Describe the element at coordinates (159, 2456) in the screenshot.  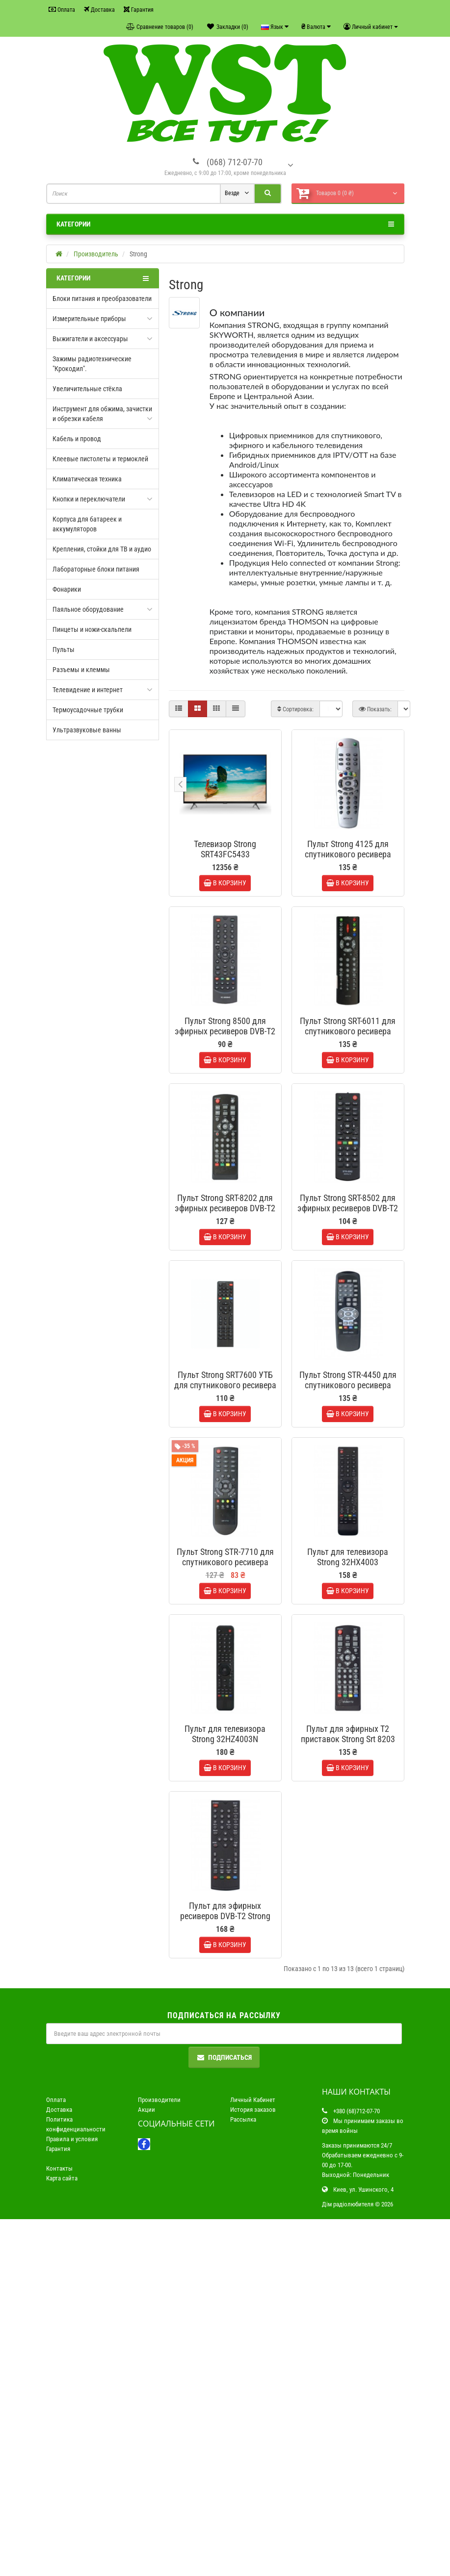
I see `Производители` at that location.